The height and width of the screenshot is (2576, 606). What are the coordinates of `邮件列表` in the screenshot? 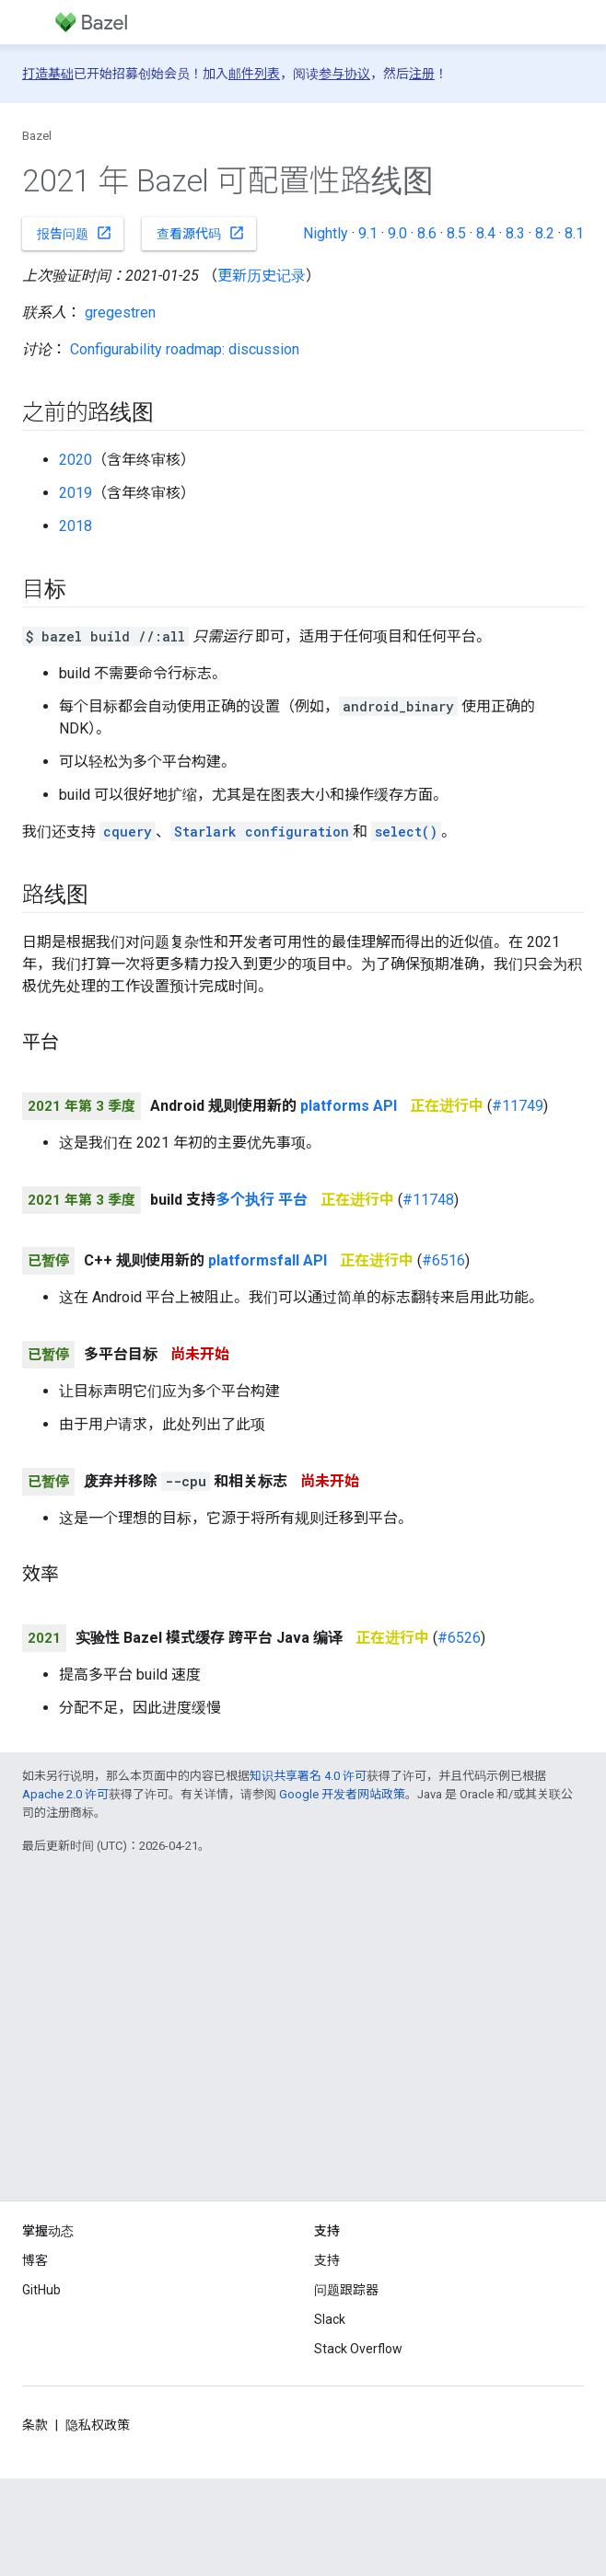 It's located at (254, 73).